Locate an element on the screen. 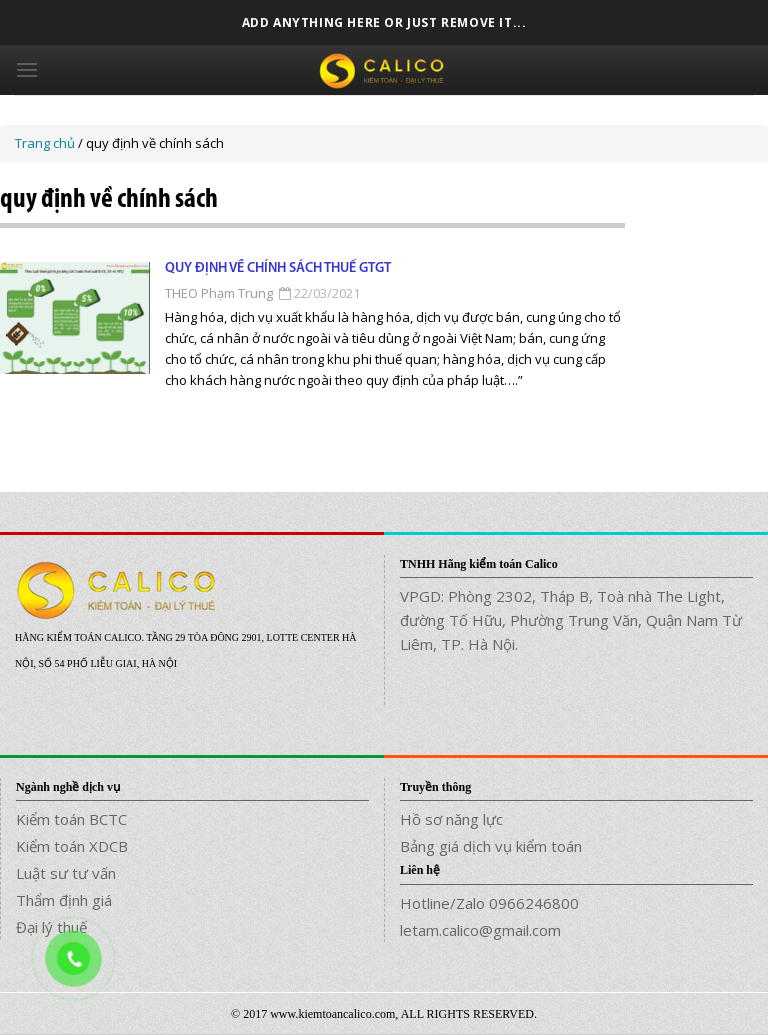 The height and width of the screenshot is (1035, 768). Thẩm định giá is located at coordinates (64, 900).